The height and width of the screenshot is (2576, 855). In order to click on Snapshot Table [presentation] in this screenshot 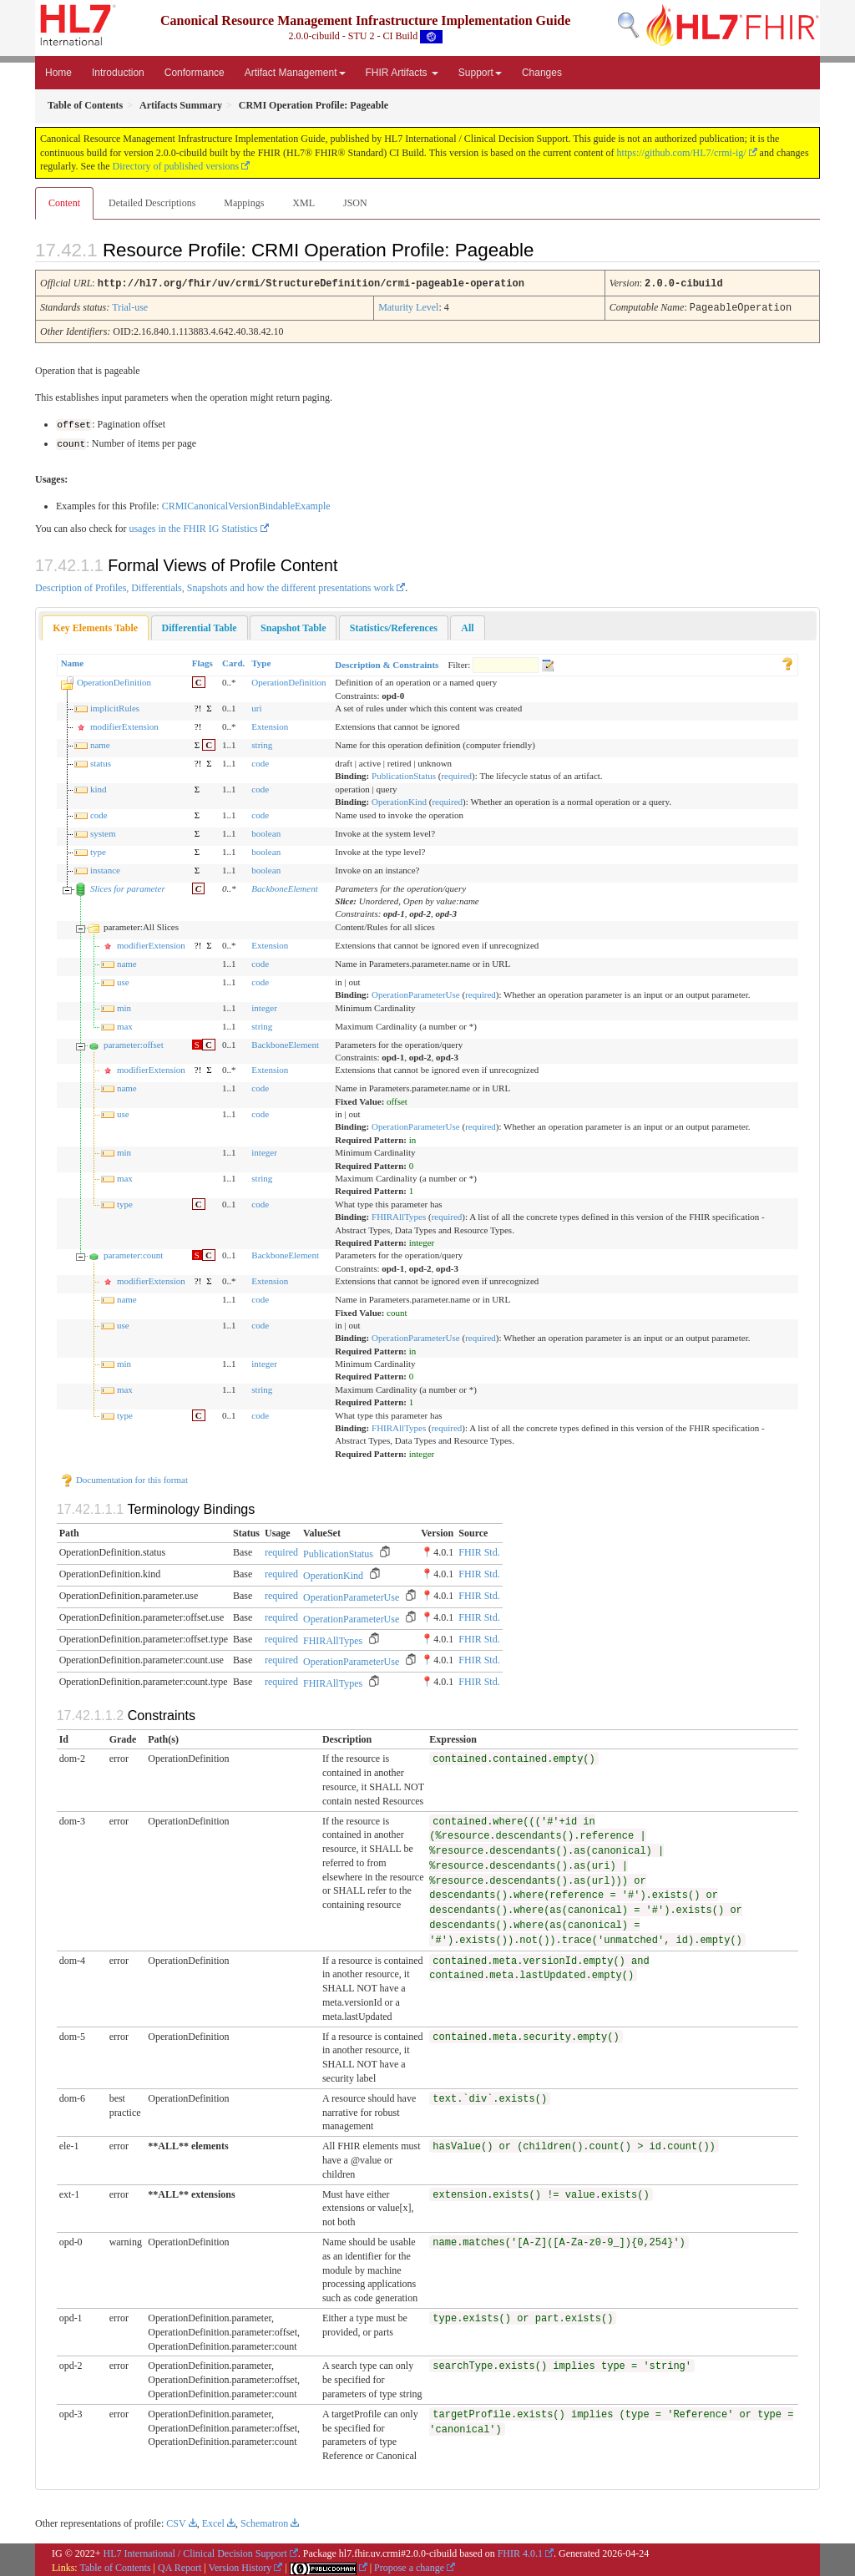, I will do `click(293, 625)`.